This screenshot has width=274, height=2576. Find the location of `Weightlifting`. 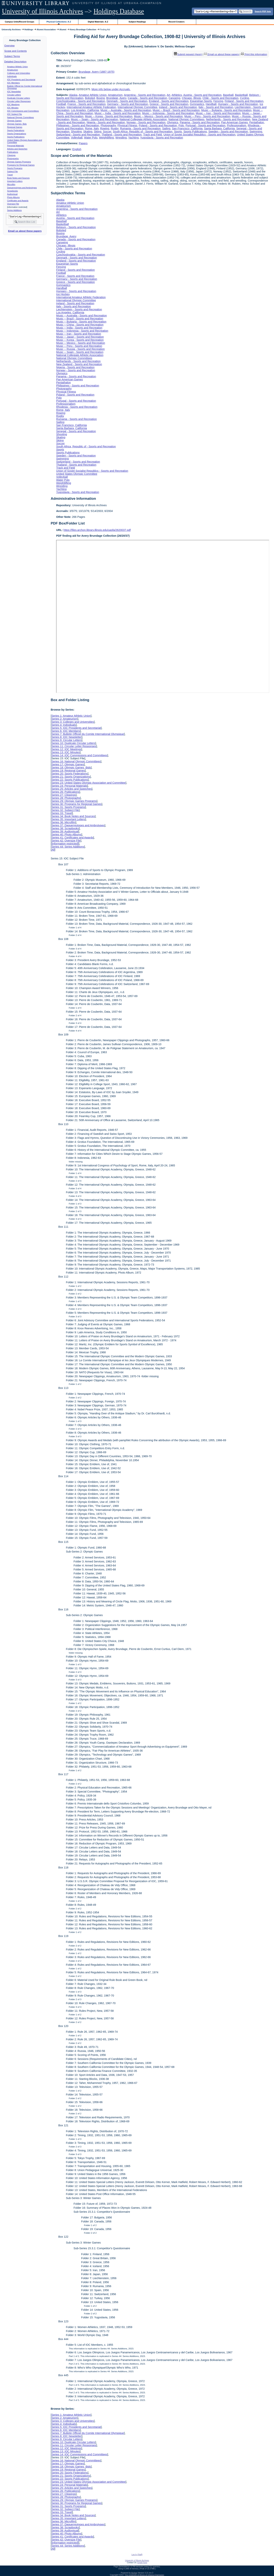

Weightlifting is located at coordinates (106, 137).